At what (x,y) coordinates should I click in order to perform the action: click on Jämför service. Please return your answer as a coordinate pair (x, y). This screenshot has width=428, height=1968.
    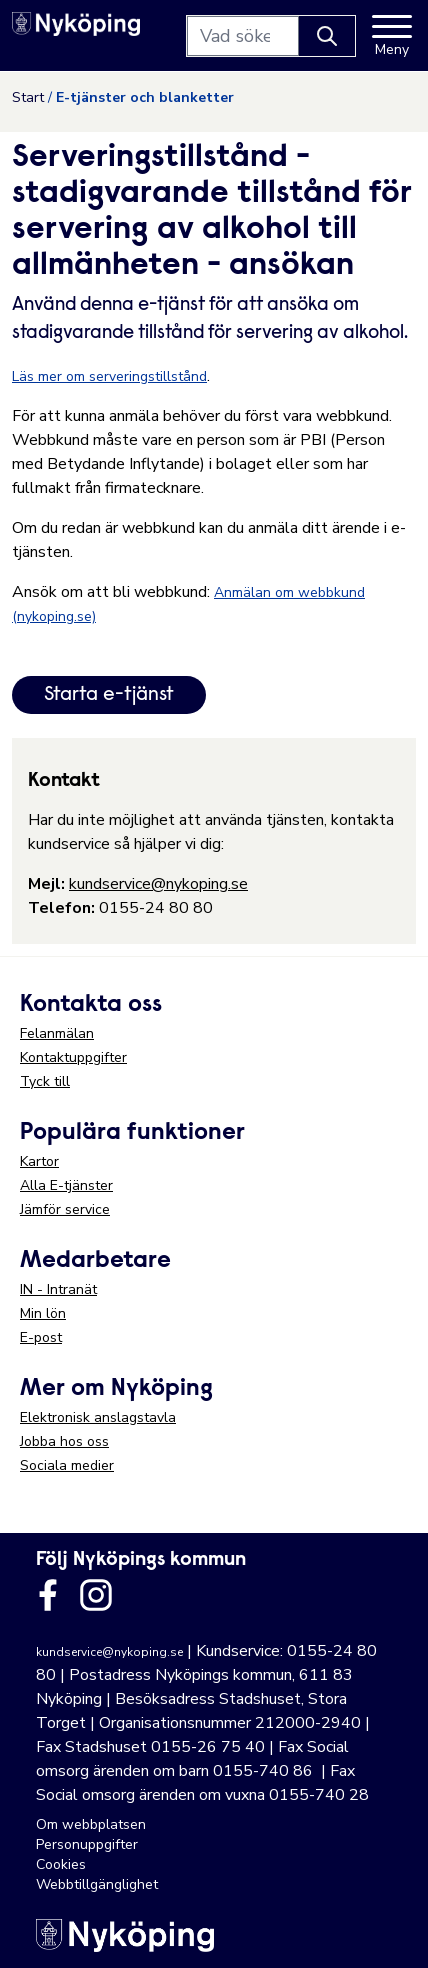
    Looking at the image, I should click on (65, 1209).